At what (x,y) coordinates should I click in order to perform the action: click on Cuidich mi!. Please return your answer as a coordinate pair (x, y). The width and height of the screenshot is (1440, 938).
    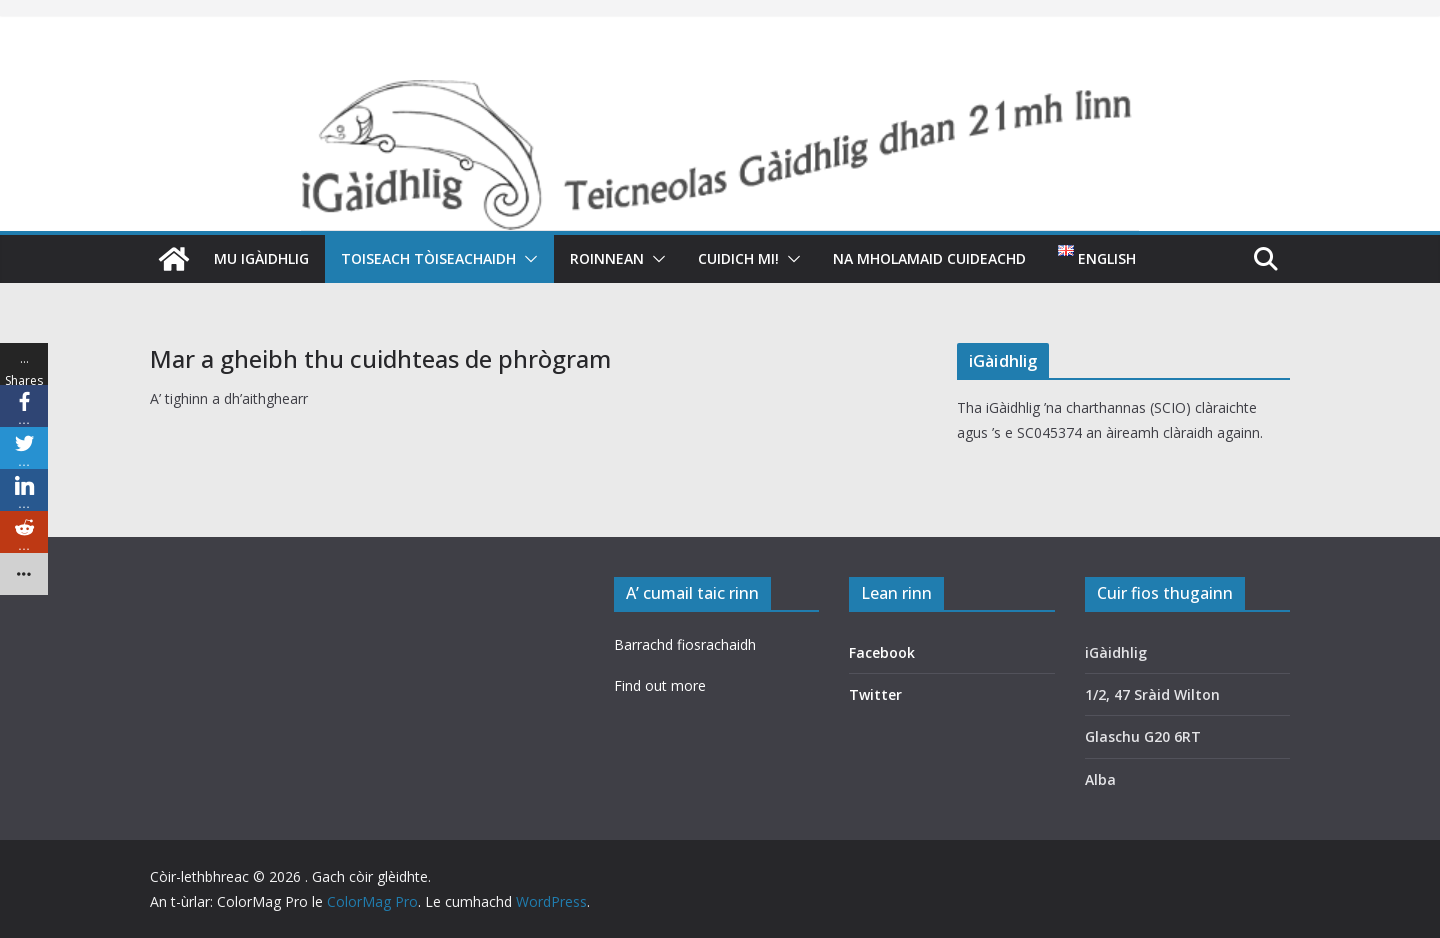
    Looking at the image, I should click on (738, 258).